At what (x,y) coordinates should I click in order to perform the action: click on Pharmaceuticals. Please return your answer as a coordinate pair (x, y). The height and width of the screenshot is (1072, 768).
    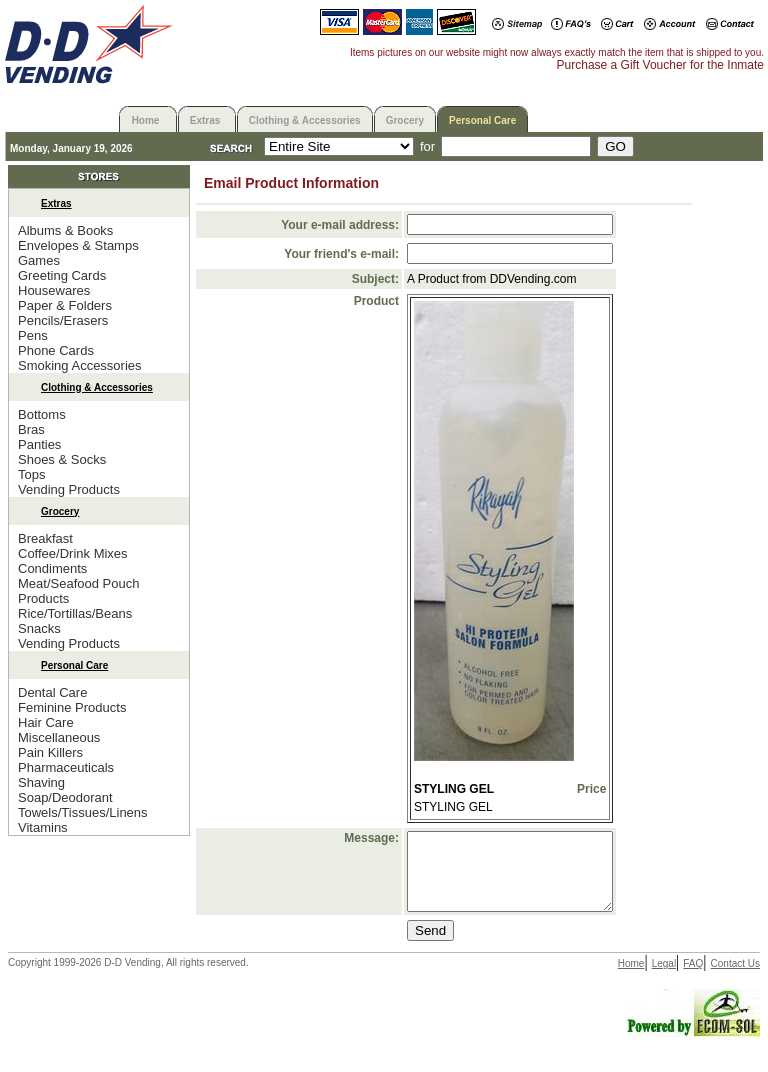
    Looking at the image, I should click on (66, 767).